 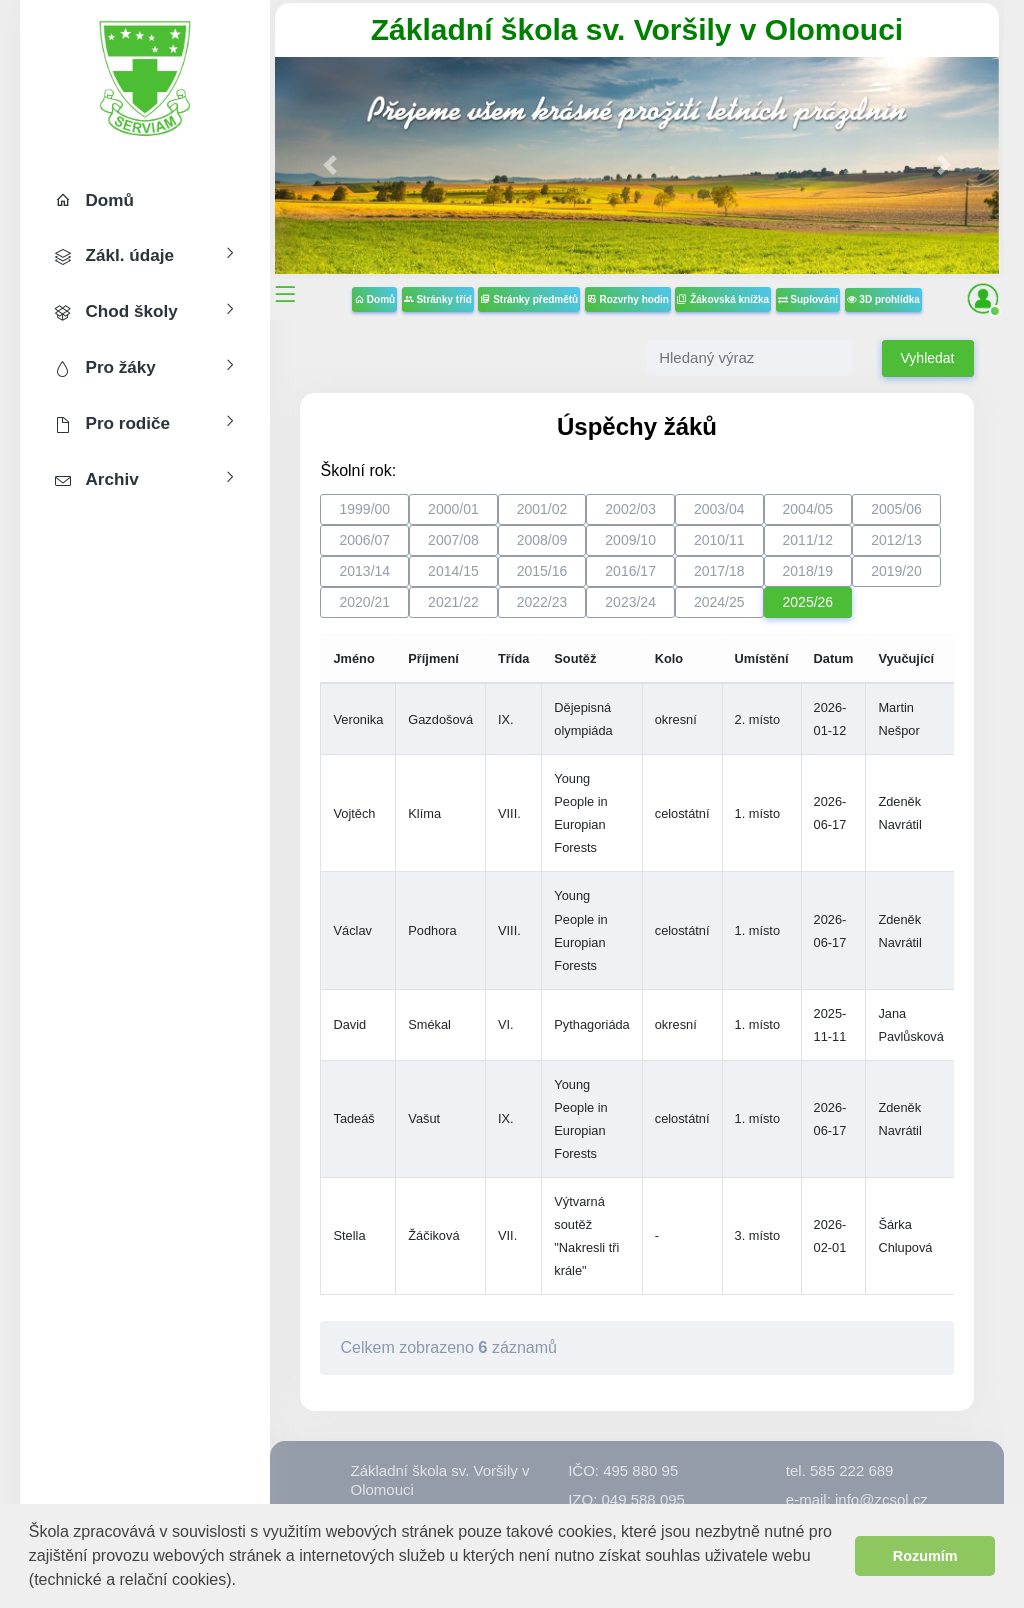 What do you see at coordinates (630, 571) in the screenshot?
I see `2016/17` at bounding box center [630, 571].